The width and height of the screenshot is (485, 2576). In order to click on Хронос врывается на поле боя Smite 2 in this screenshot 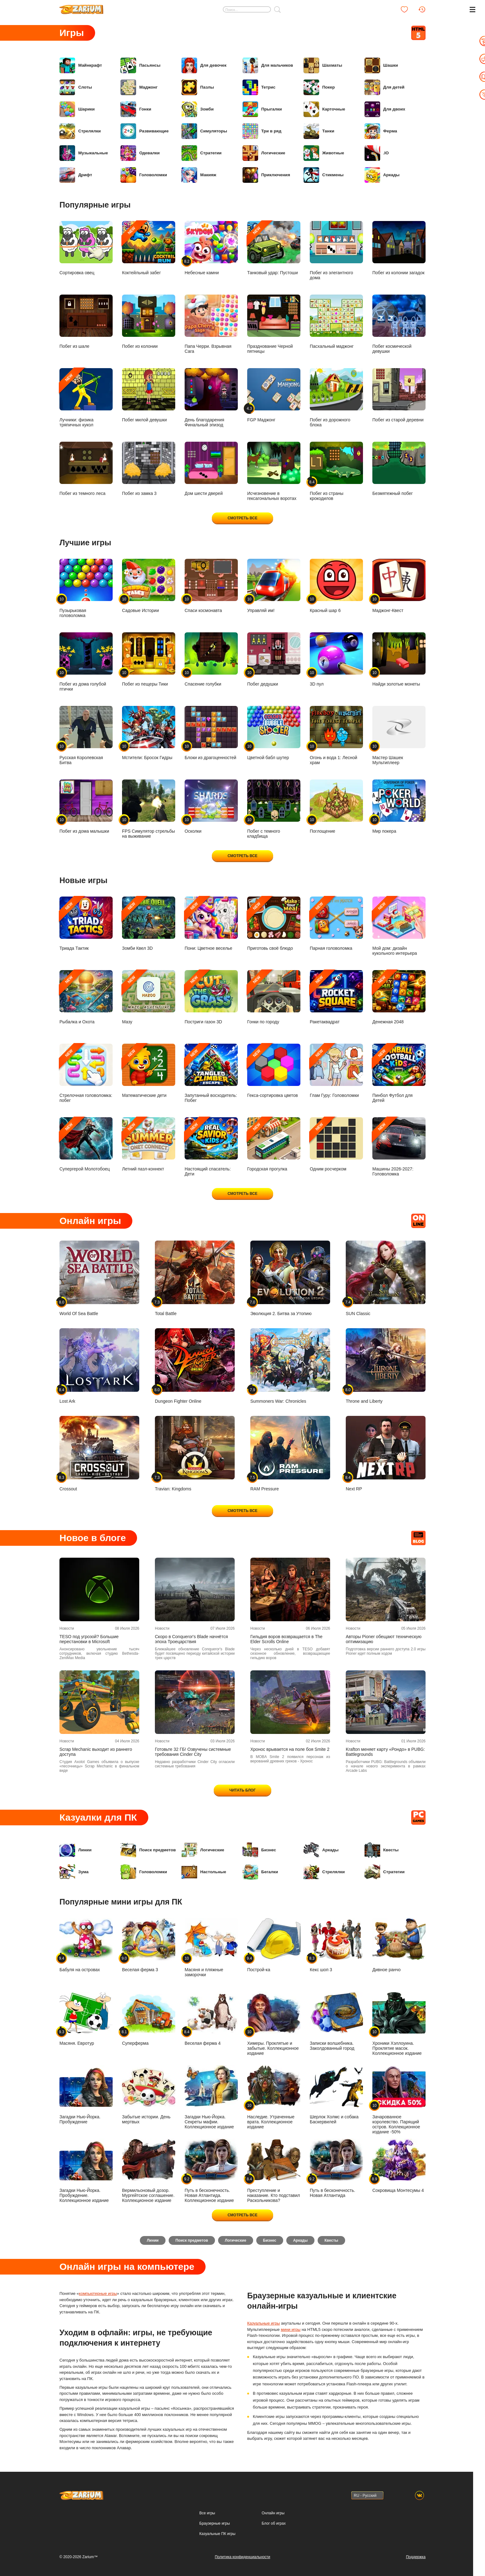, I will do `click(289, 1749)`.